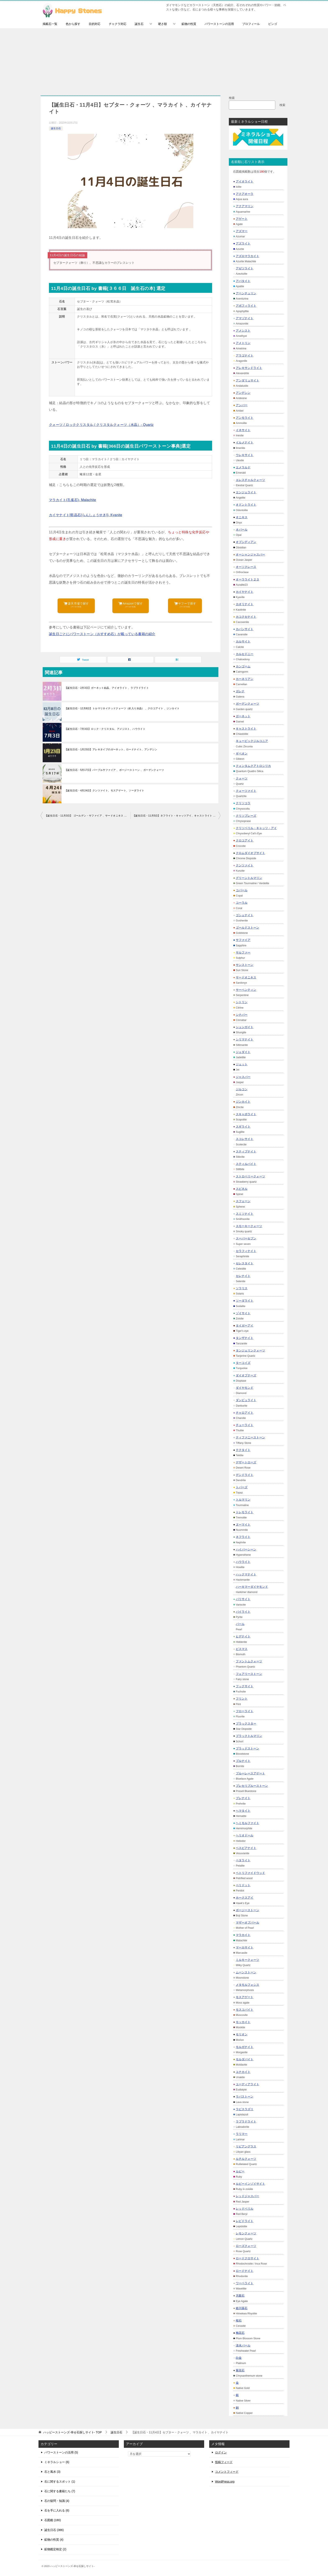  Describe the element at coordinates (252, 741) in the screenshot. I see `キュービックジルコニア` at that location.